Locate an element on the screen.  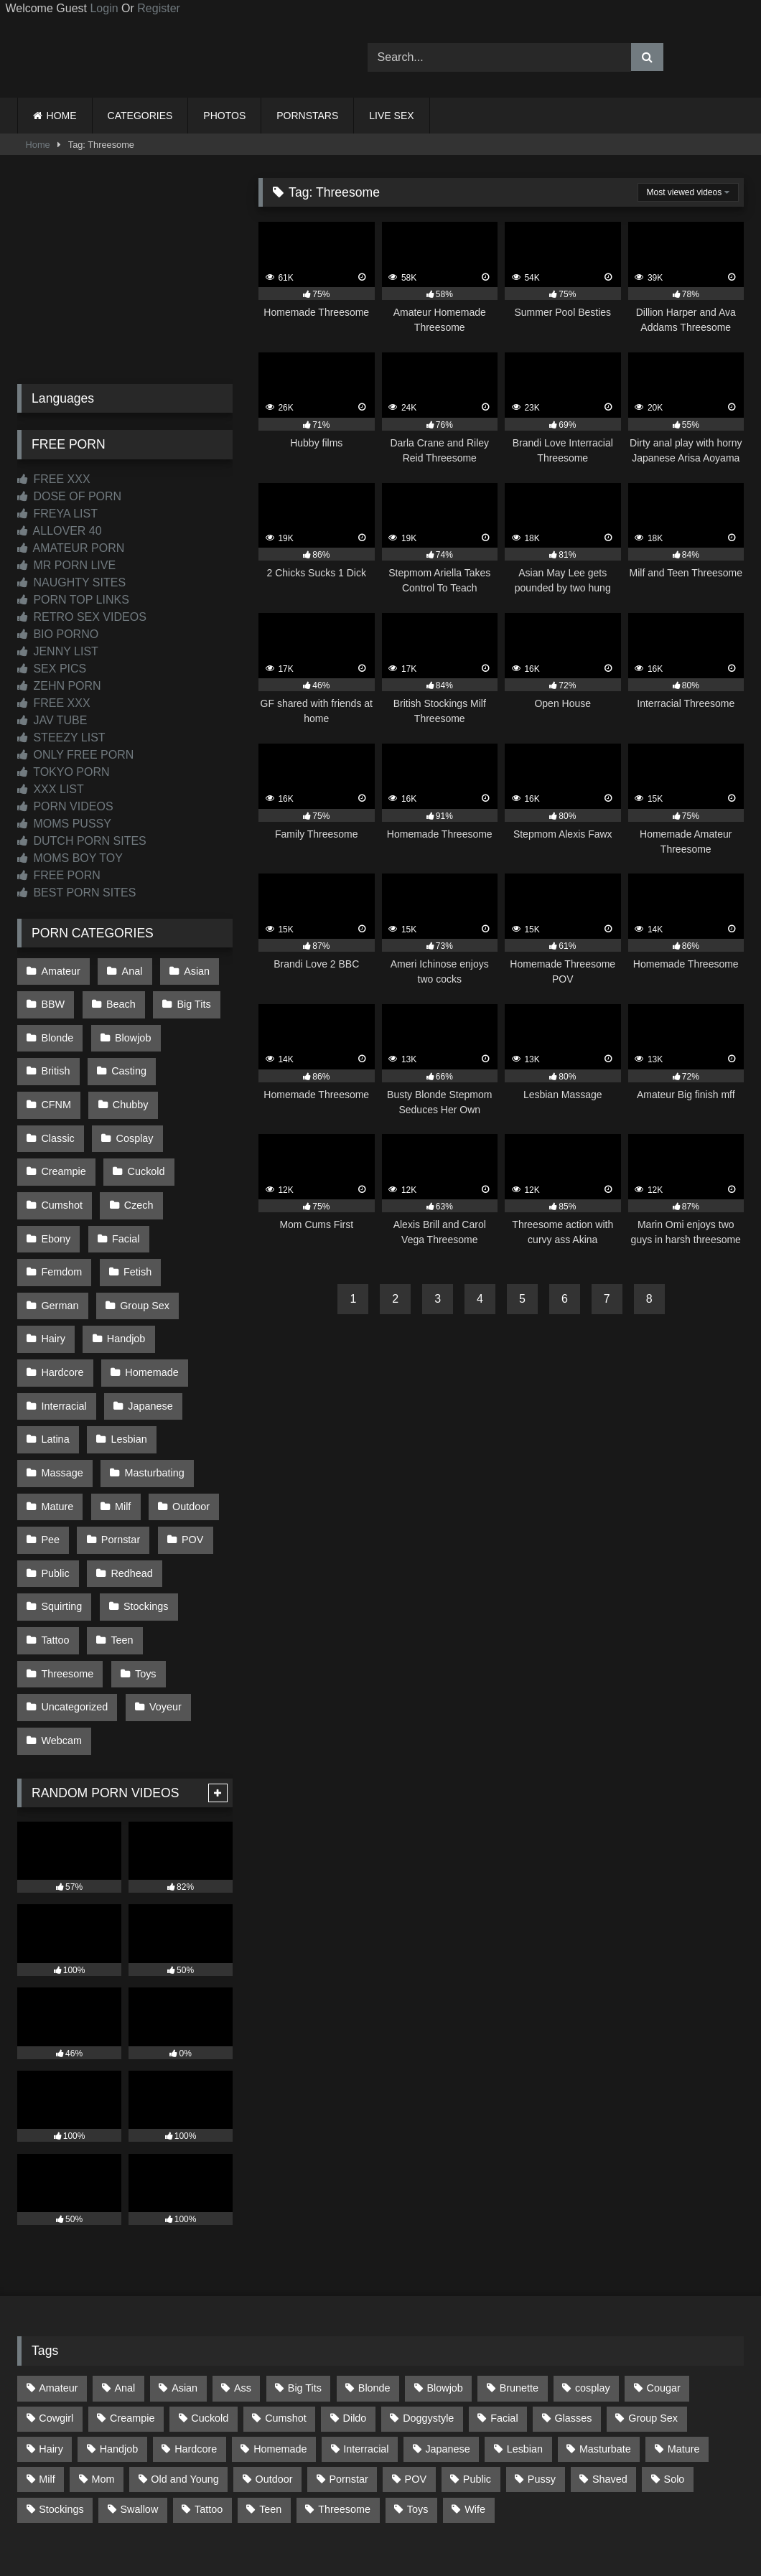
Creampie [Creampie (100 items)] is located at coordinates (132, 2313).